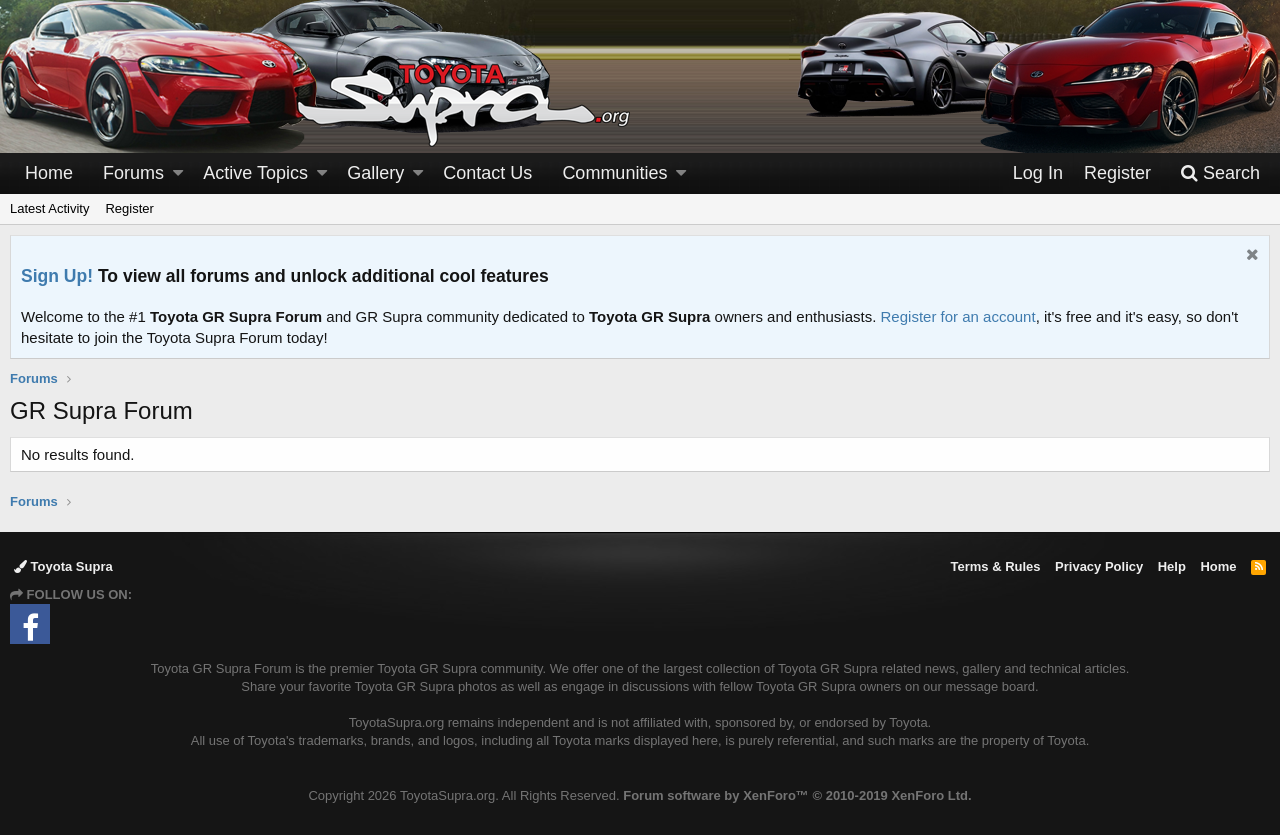 The width and height of the screenshot is (1280, 835). I want to click on Help, so click(1172, 566).